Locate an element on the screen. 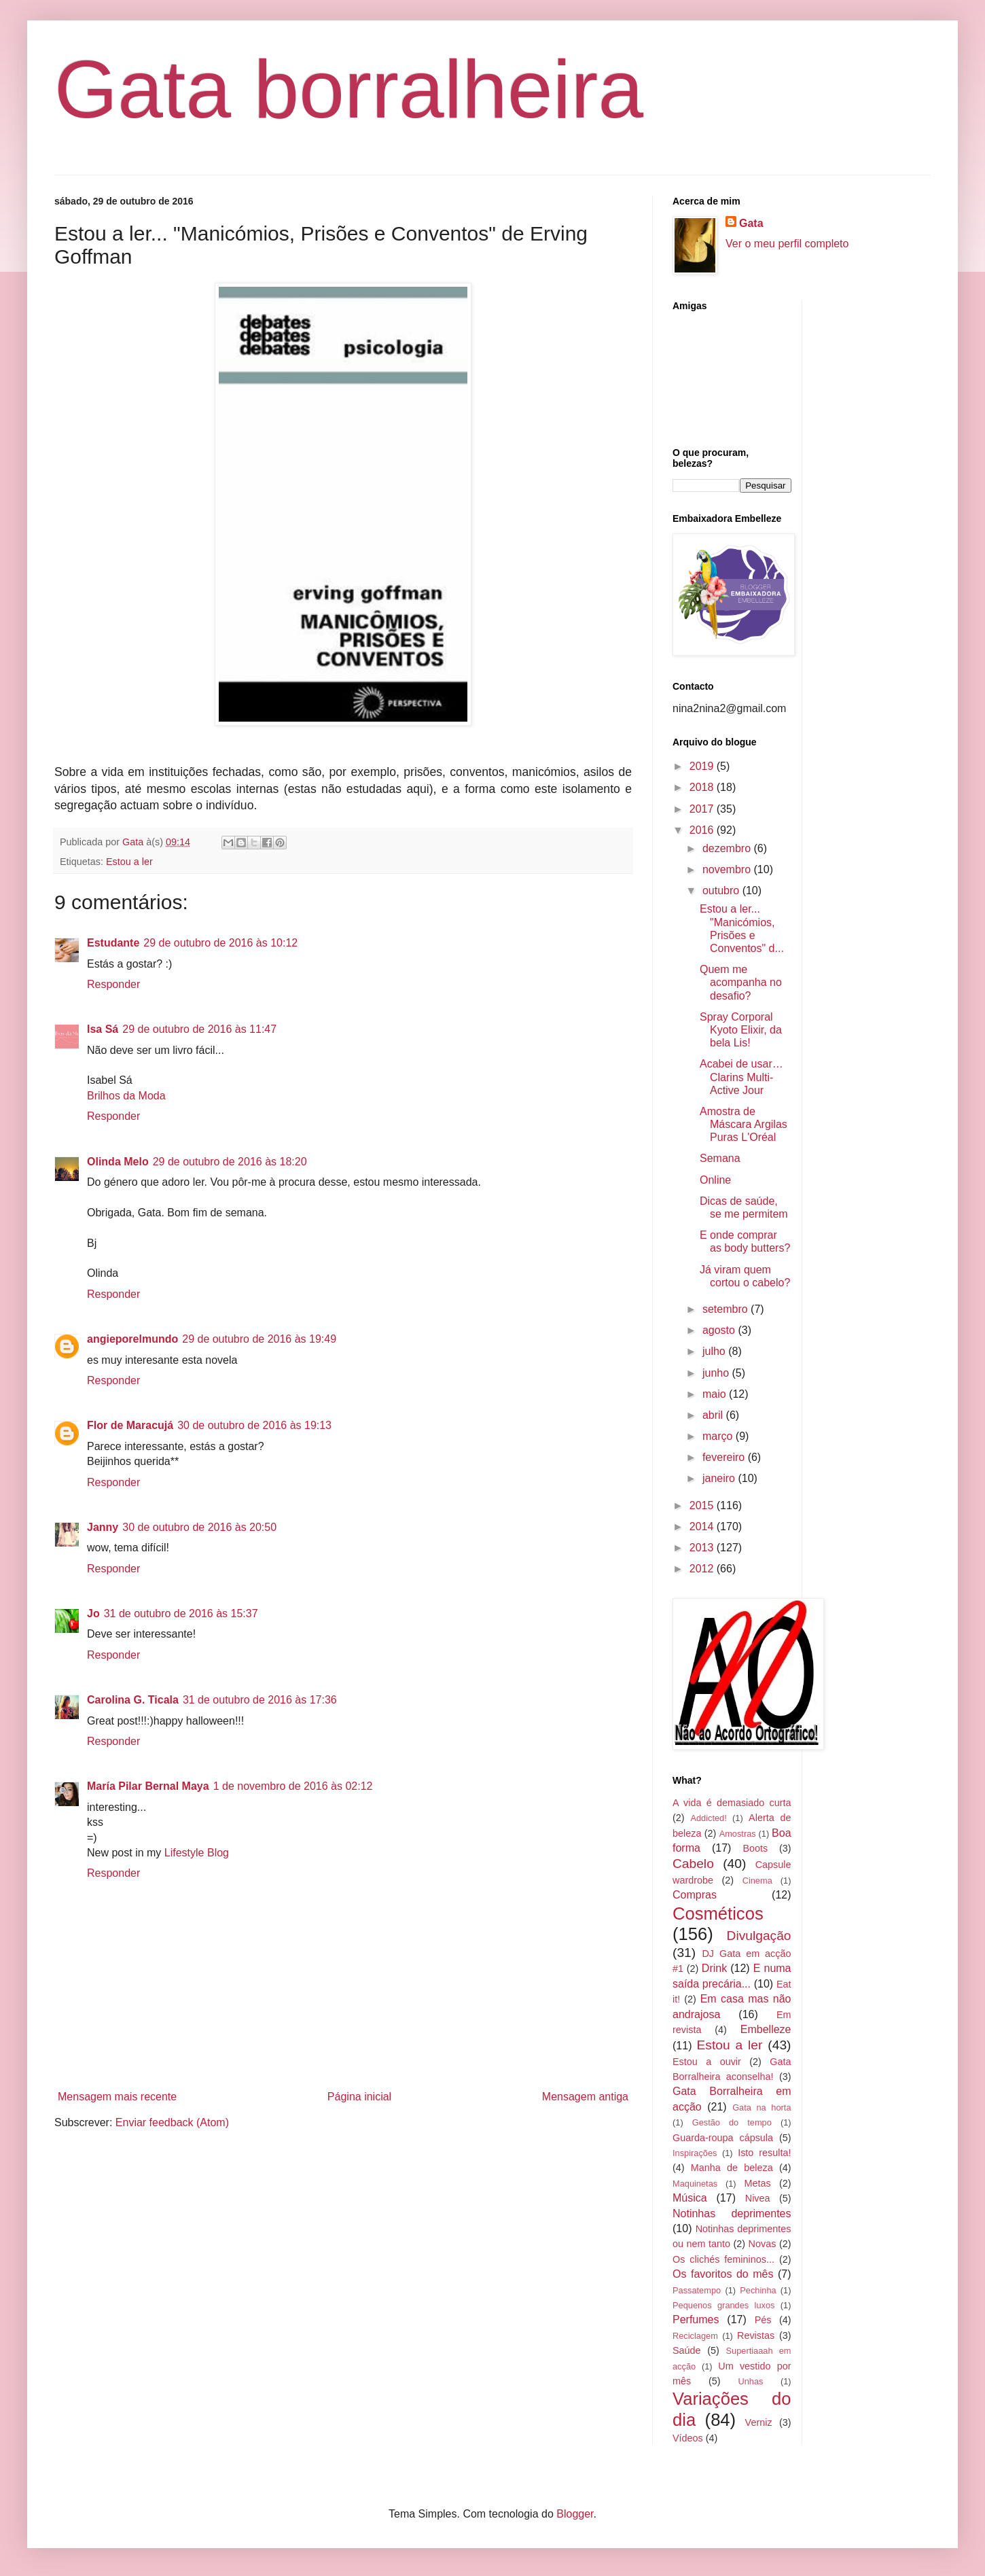  Compras is located at coordinates (695, 1895).